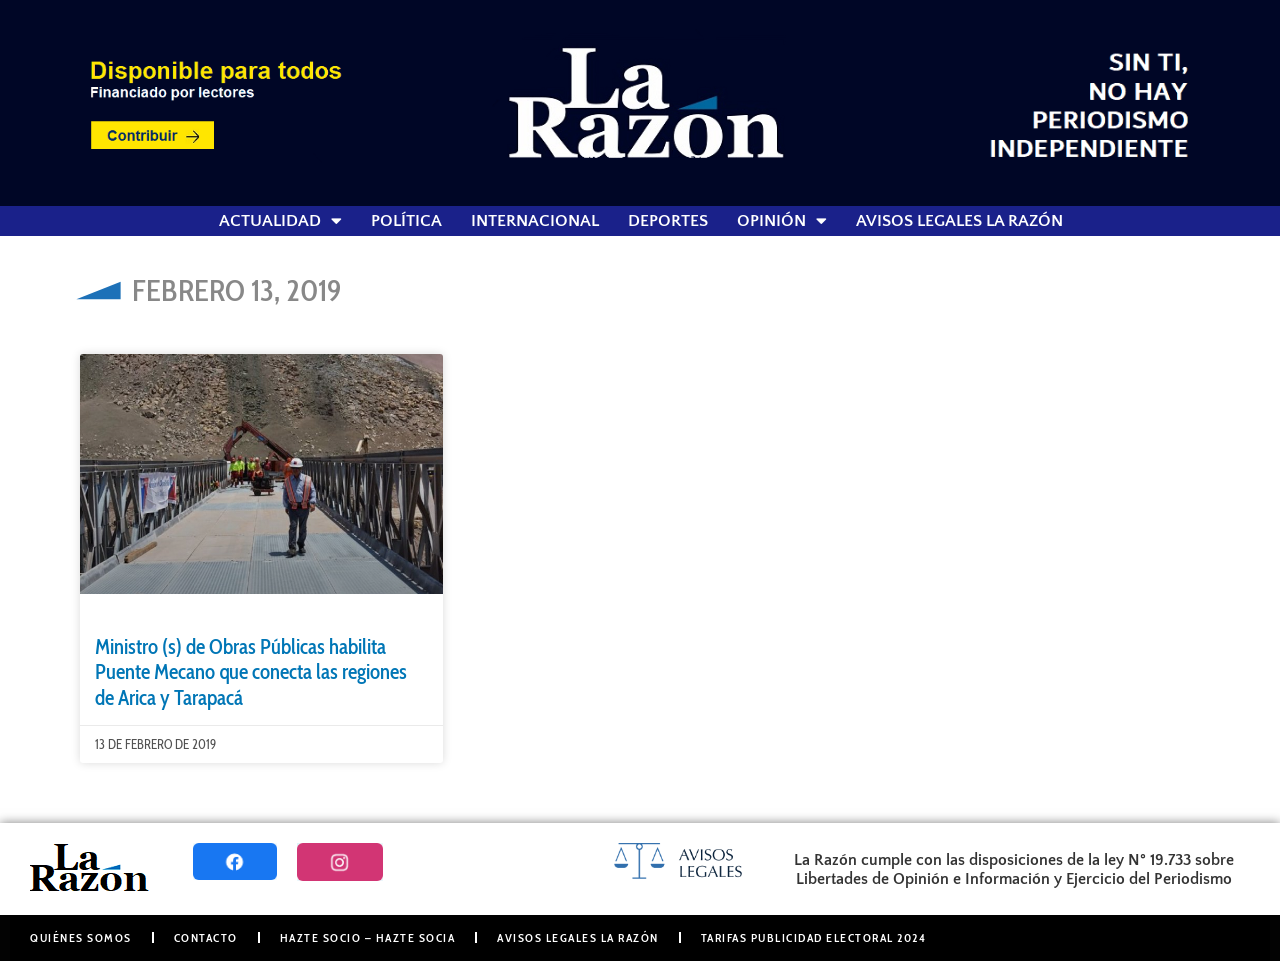 The width and height of the screenshot is (1280, 961). I want to click on Internacional, so click(535, 221).